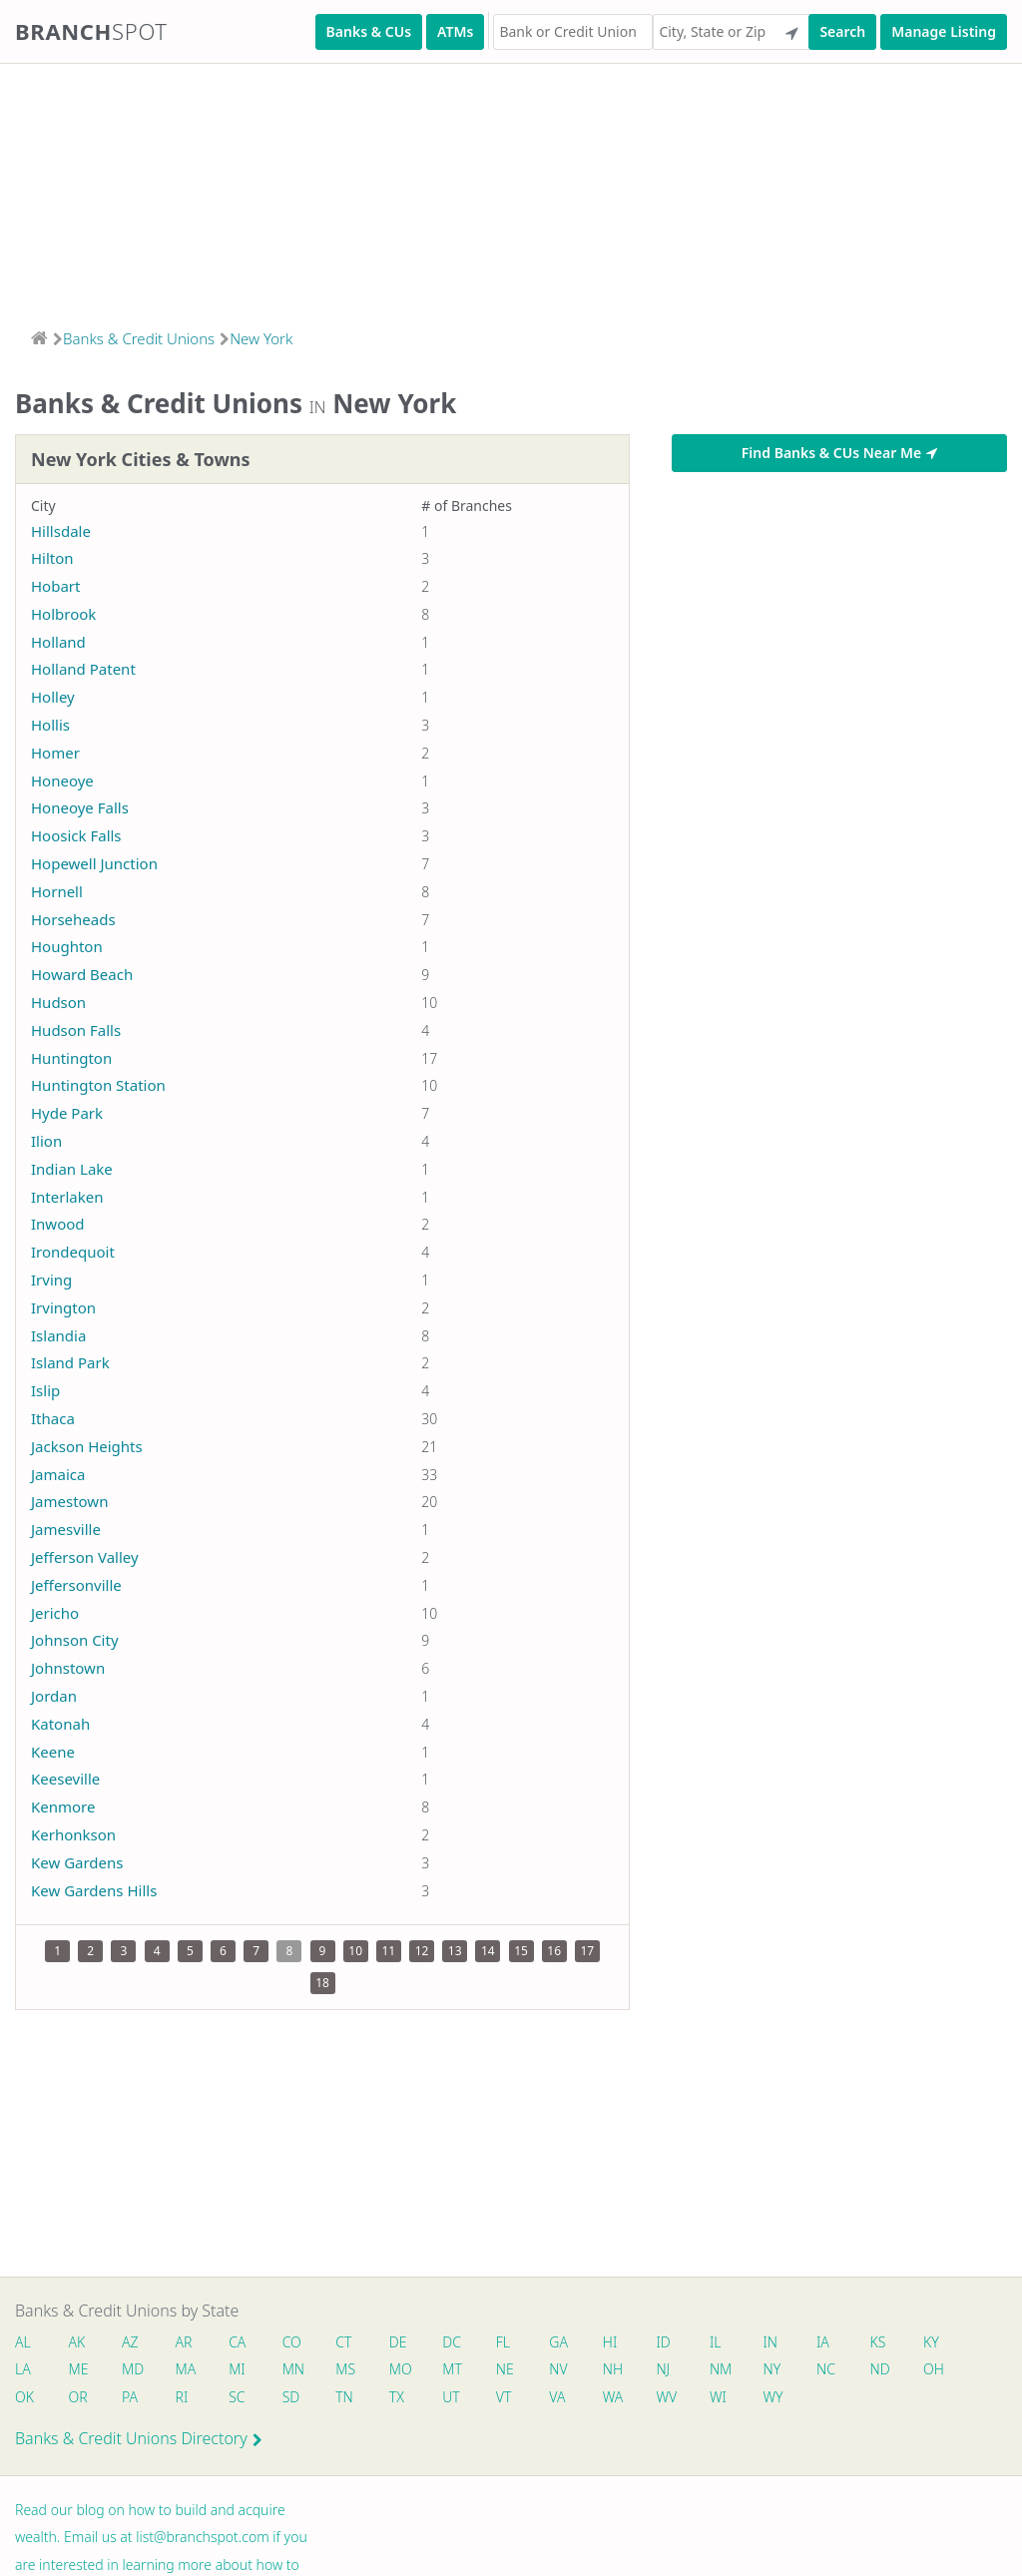 This screenshot has height=2576, width=1022. What do you see at coordinates (98, 1085) in the screenshot?
I see `Huntington Station` at bounding box center [98, 1085].